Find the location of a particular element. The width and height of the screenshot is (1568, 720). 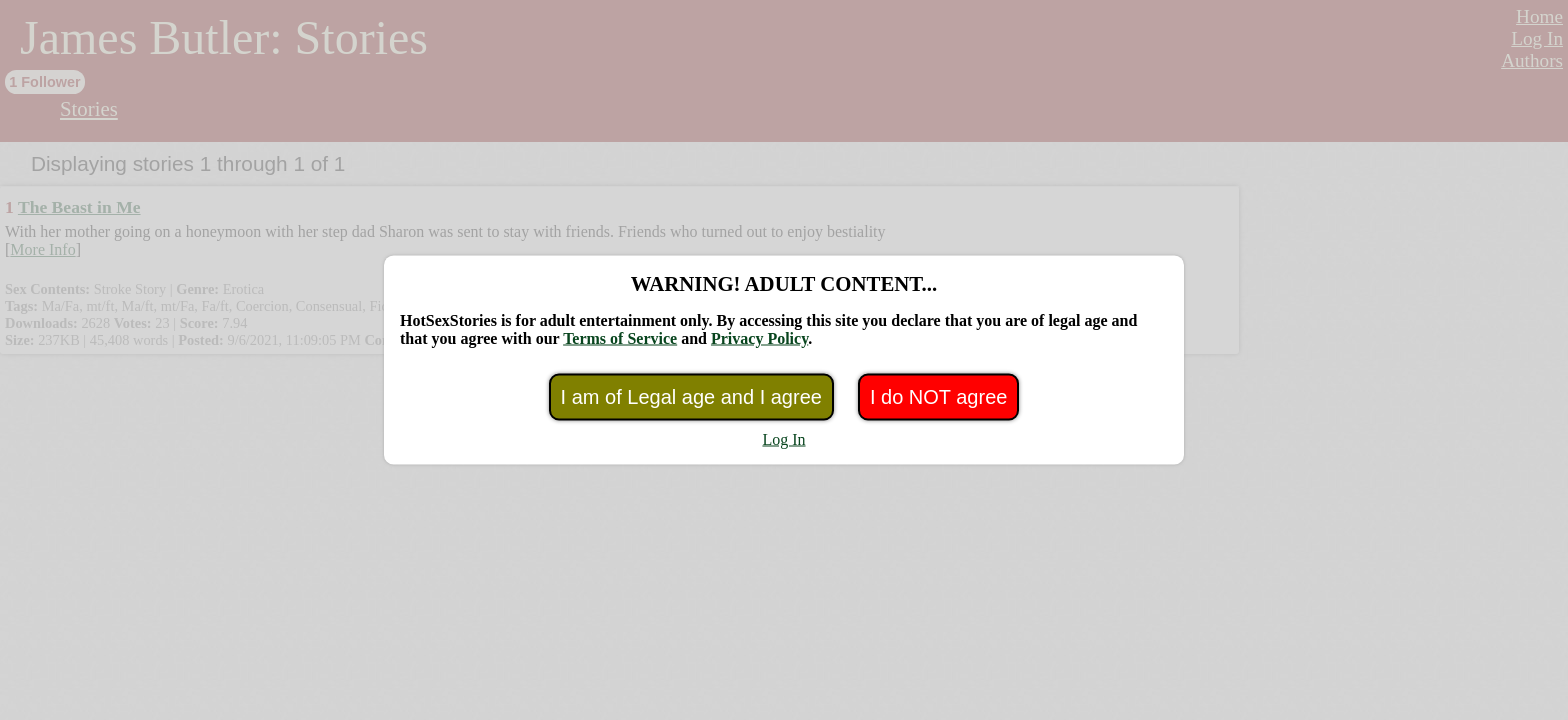

Privacy Policy is located at coordinates (759, 338).